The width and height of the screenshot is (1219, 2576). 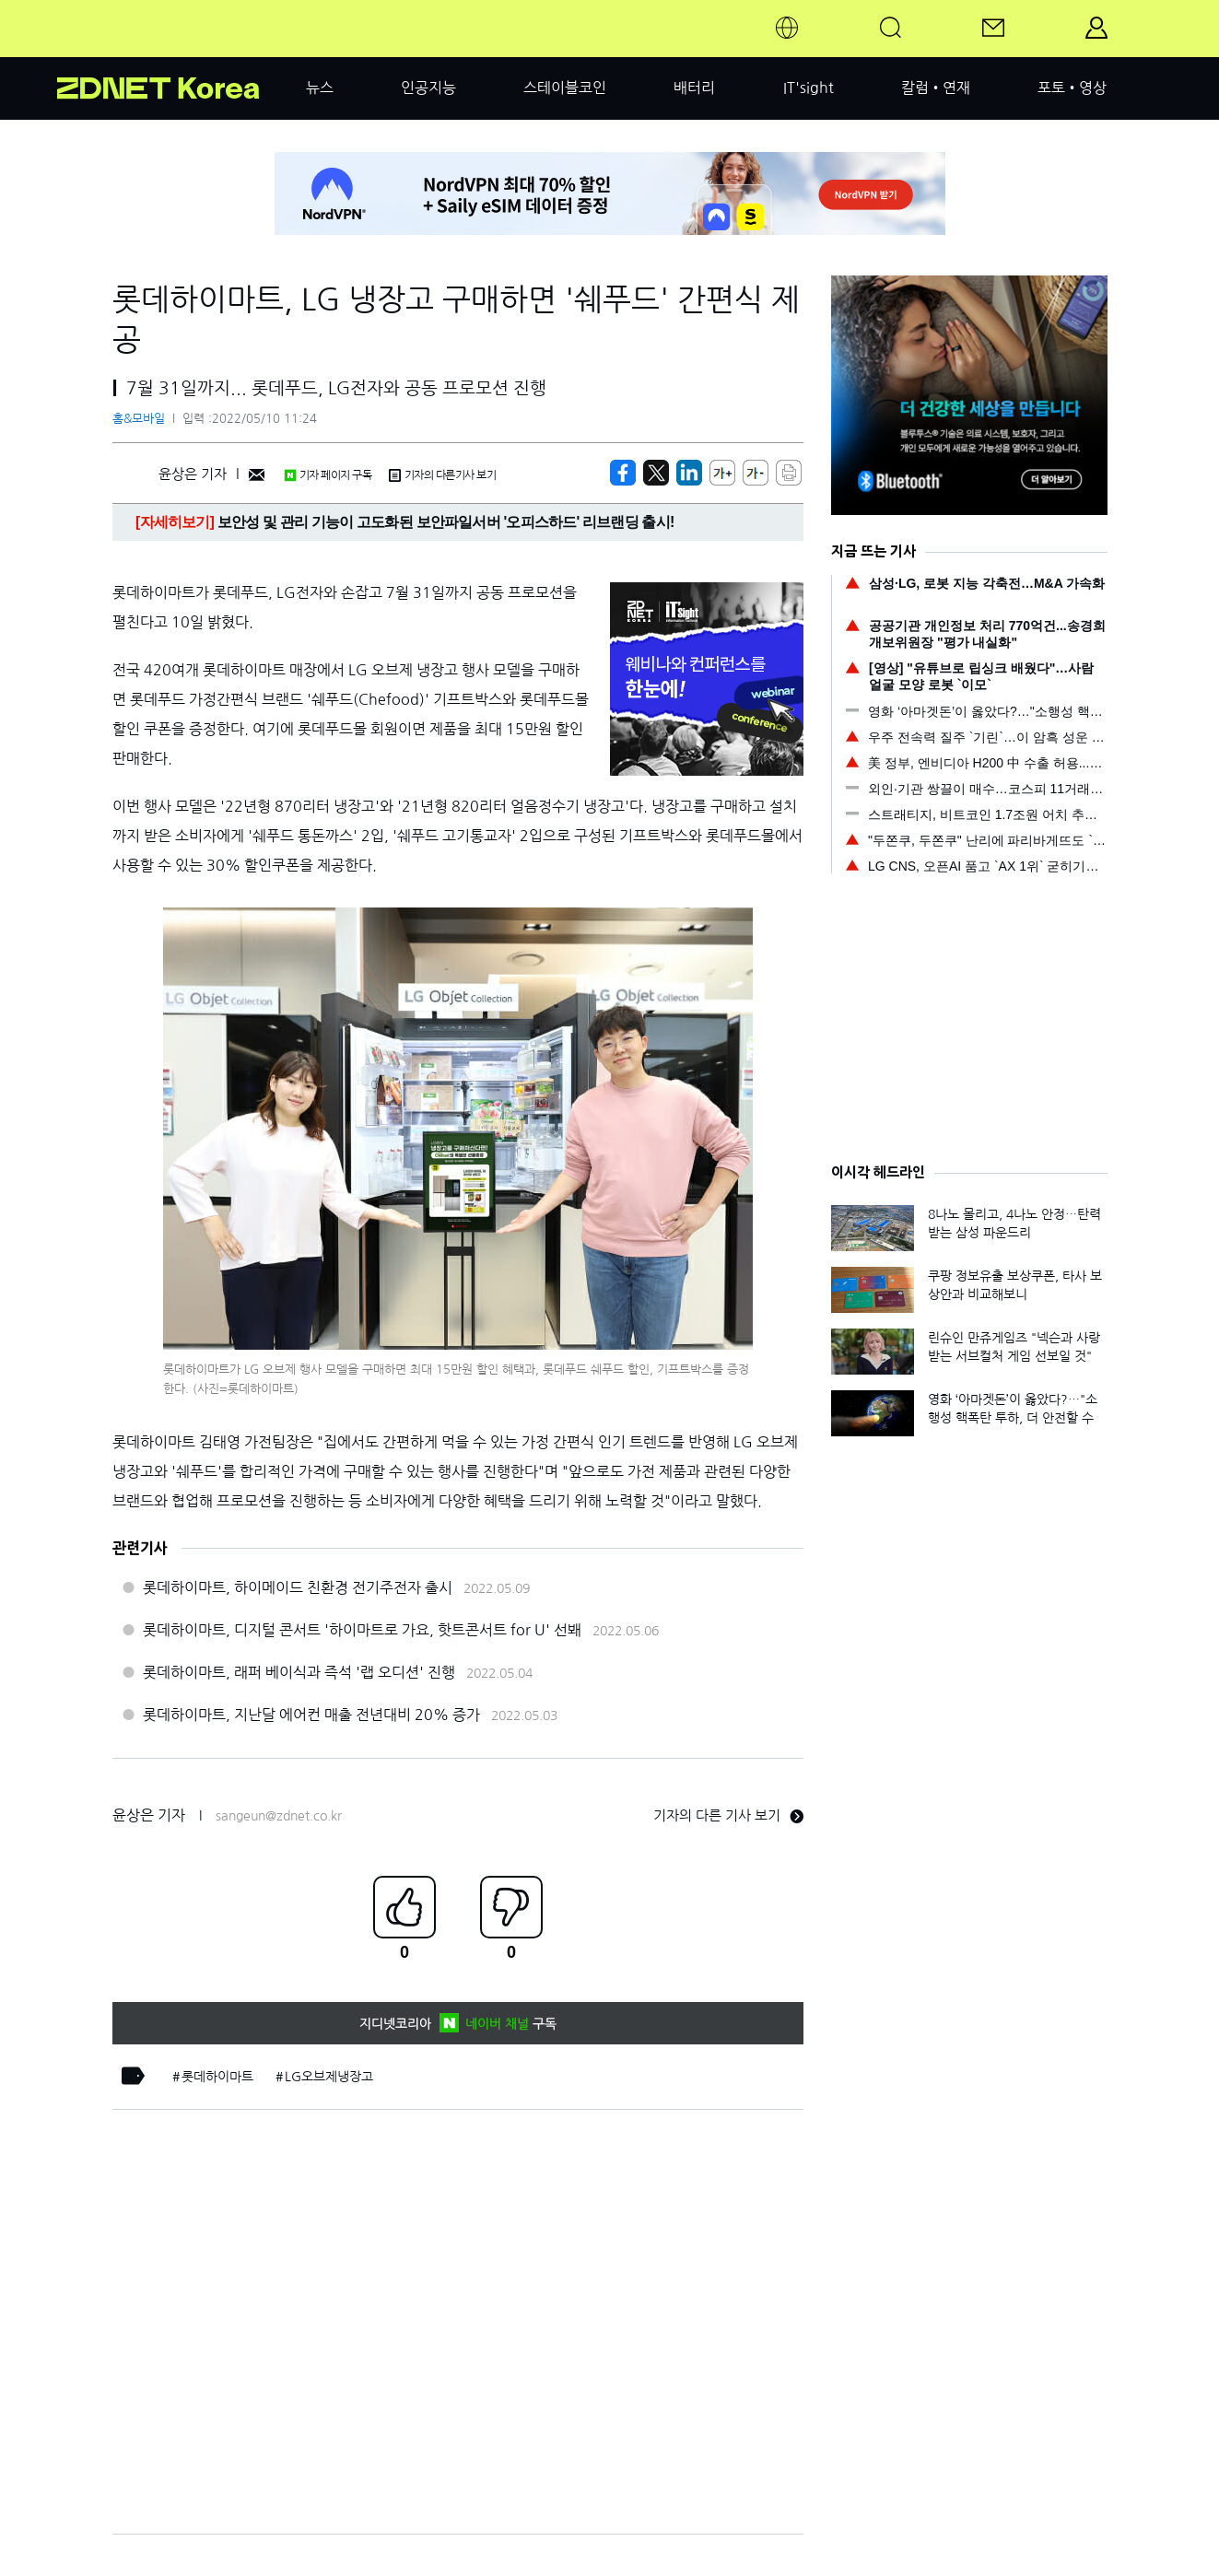 What do you see at coordinates (689, 473) in the screenshot?
I see `[http%3A%2F%2Fzdnet.co.kr%2Fview%2F%3Fno%3D20220510111518]` at bounding box center [689, 473].